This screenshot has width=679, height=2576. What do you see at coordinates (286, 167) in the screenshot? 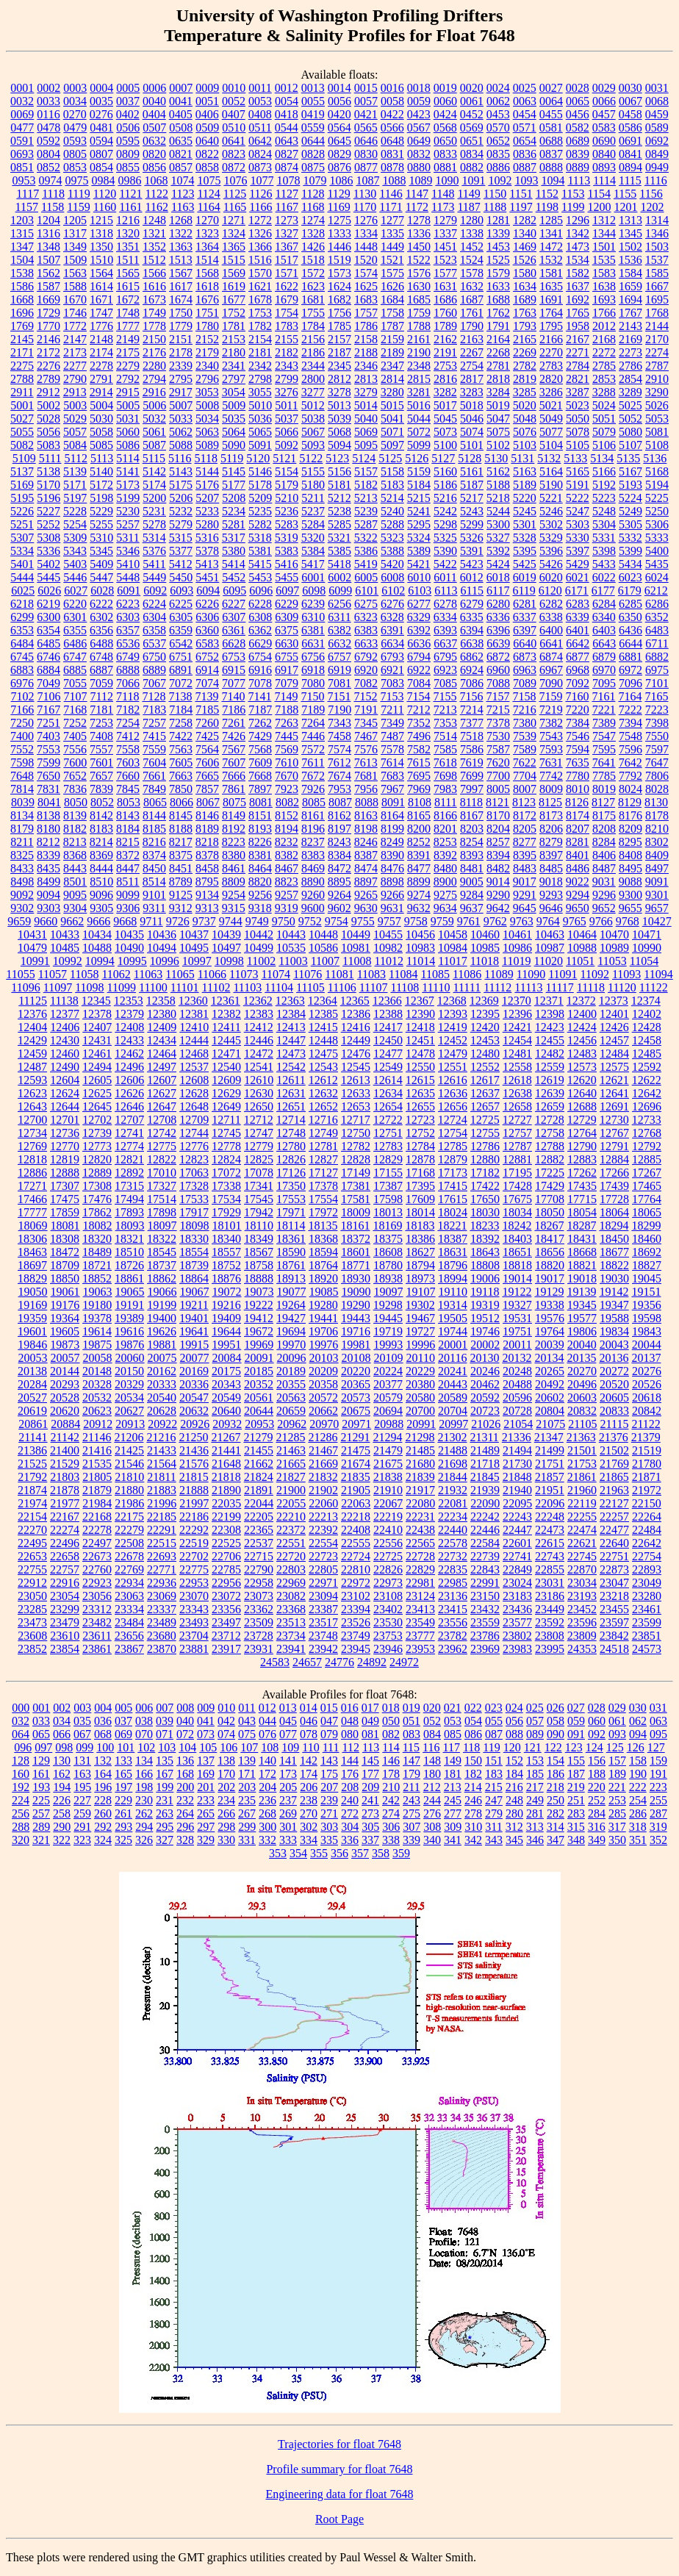
I see `0874` at bounding box center [286, 167].